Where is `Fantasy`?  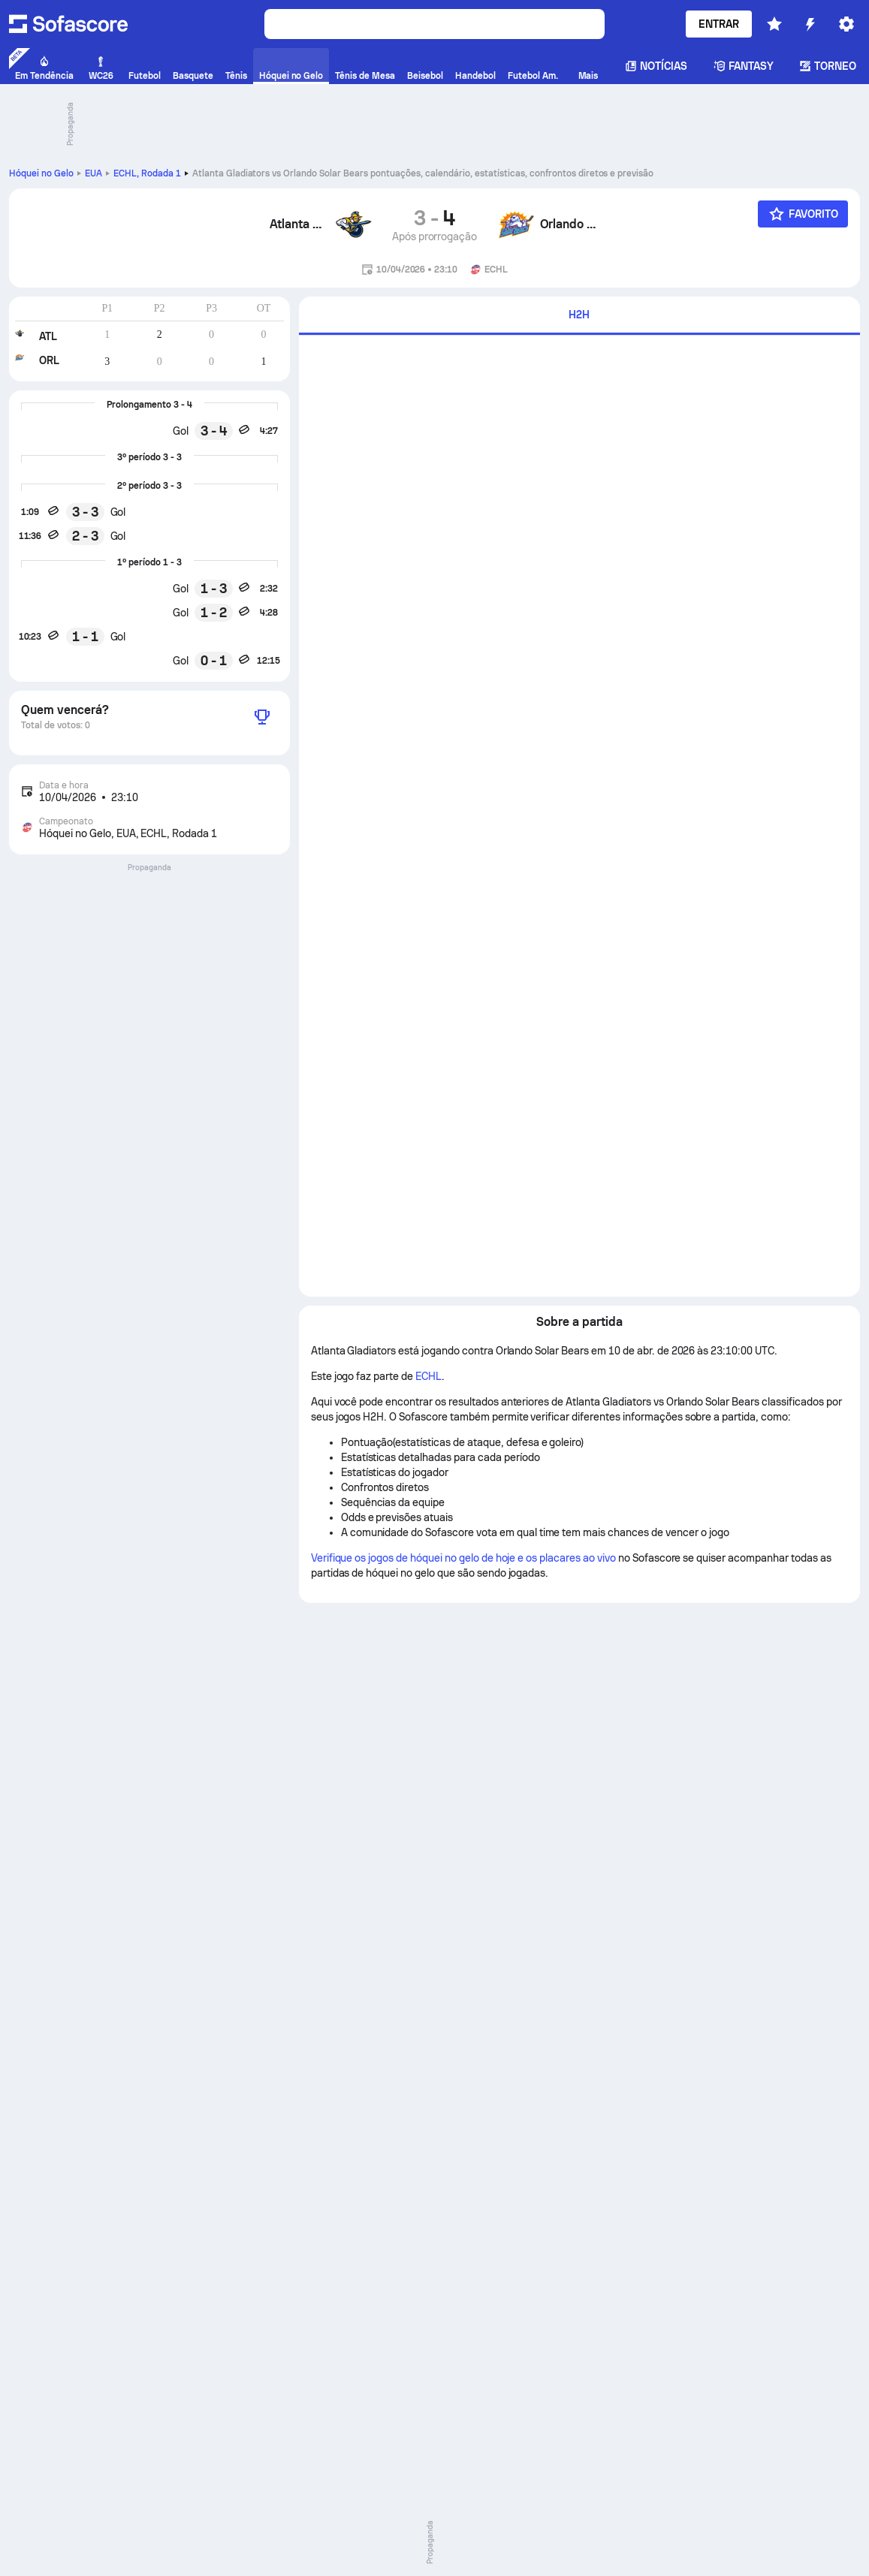 Fantasy is located at coordinates (744, 66).